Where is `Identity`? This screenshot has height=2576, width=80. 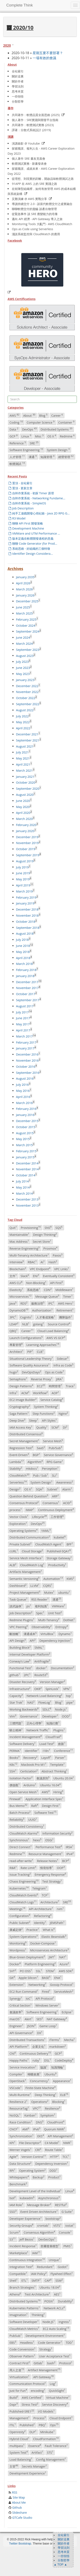
Identity is located at coordinates (40, 1922).